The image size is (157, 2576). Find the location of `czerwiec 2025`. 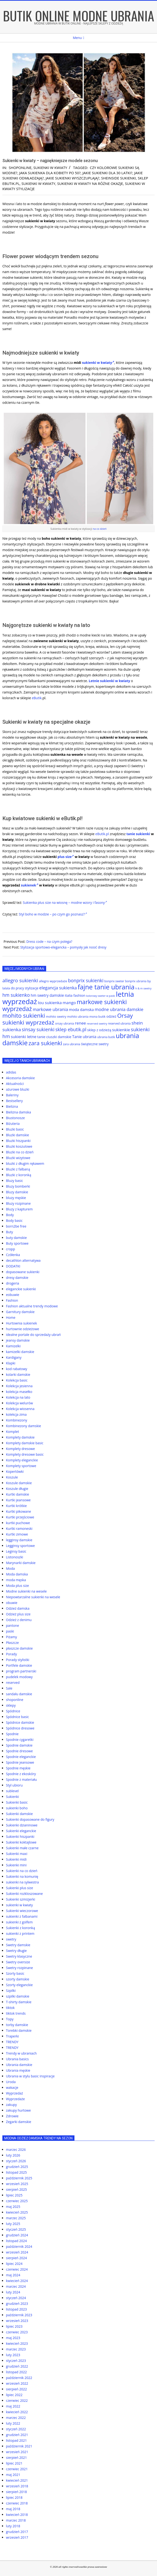

czerwiec 2025 is located at coordinates (17, 2201).